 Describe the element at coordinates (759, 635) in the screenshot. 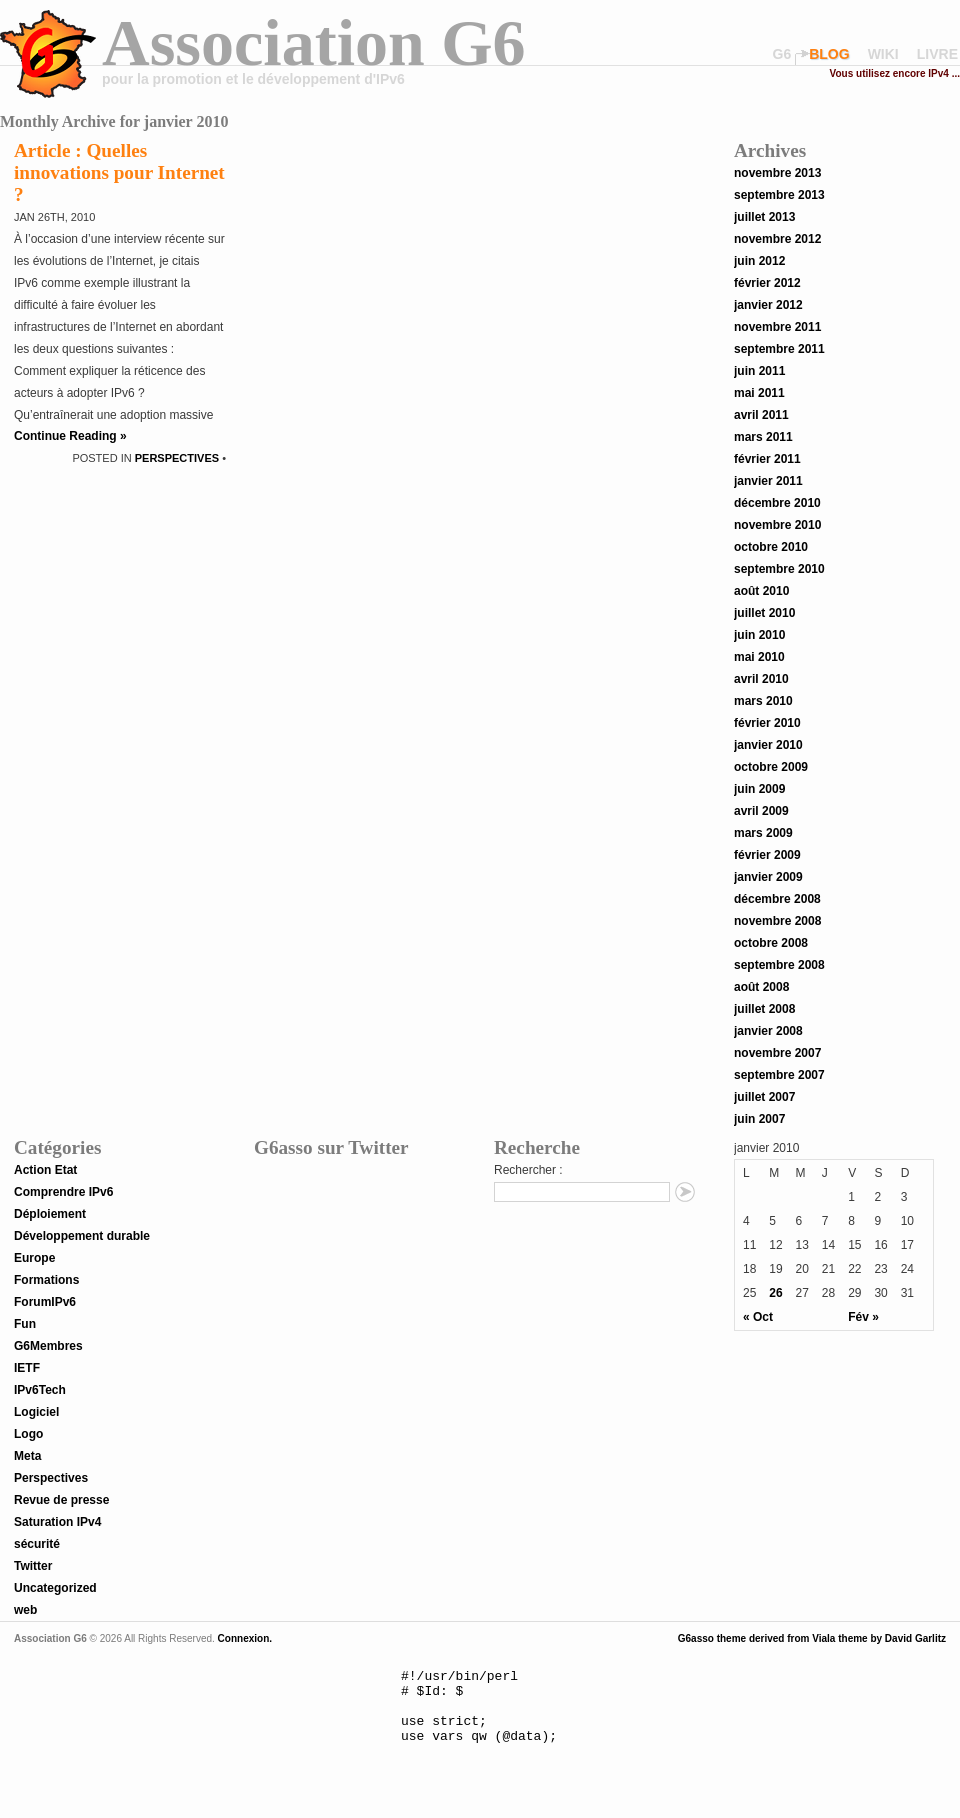

I see `juin 2010` at that location.